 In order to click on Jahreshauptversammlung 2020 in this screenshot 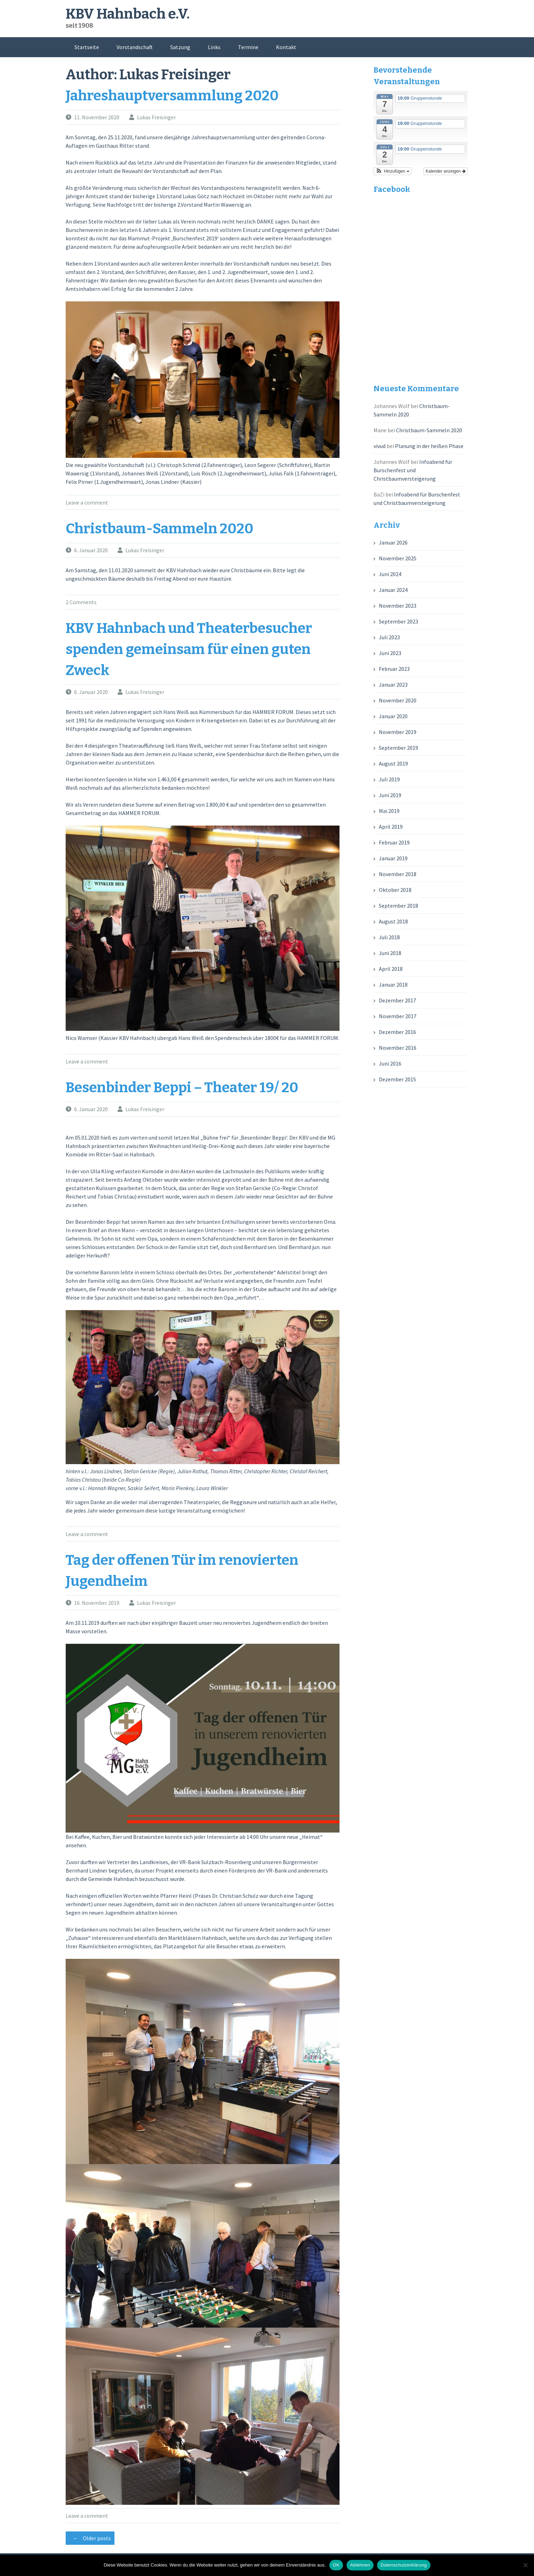, I will do `click(172, 95)`.